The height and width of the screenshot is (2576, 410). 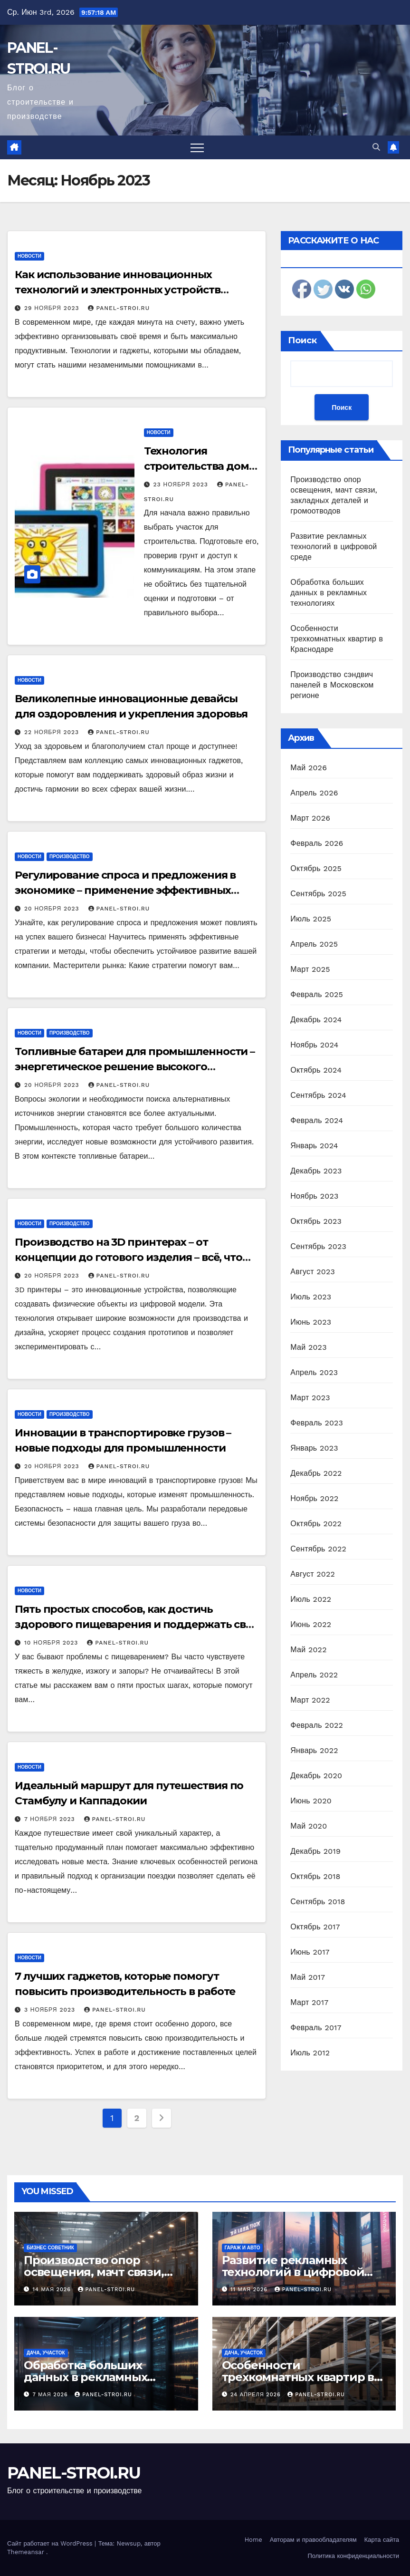 I want to click on 20 ноября 2023, so click(x=53, y=908).